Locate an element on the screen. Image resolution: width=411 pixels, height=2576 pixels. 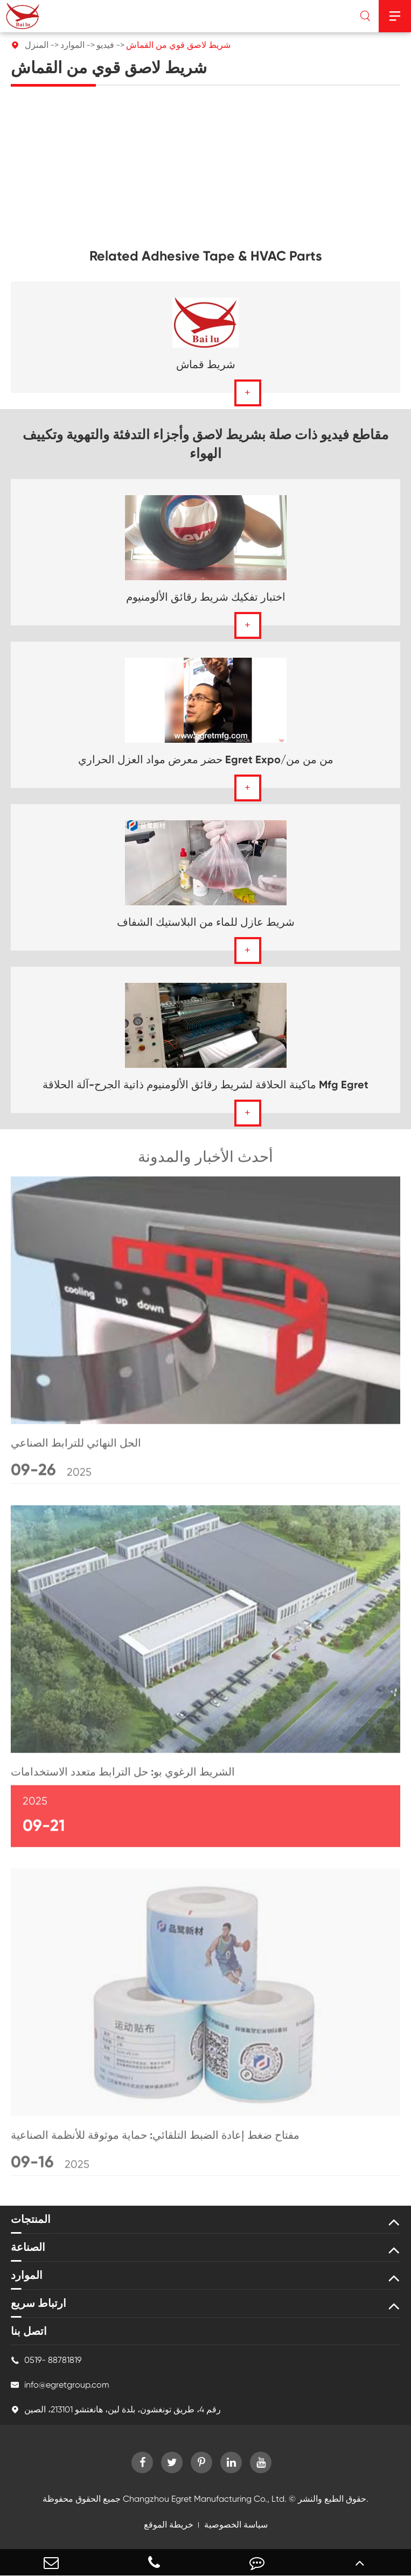
المنتجات is located at coordinates (31, 2219).